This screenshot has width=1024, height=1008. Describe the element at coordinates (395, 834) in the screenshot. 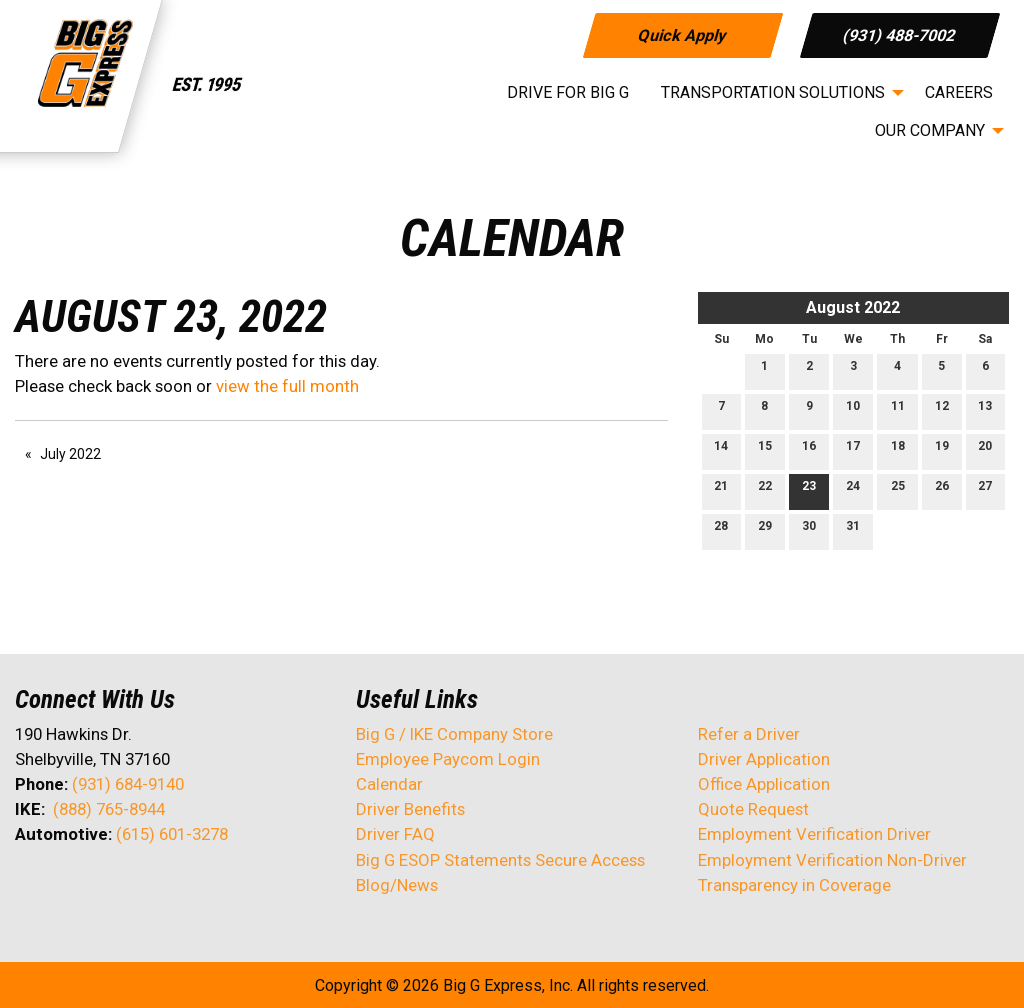

I see `Driver FAQ` at that location.